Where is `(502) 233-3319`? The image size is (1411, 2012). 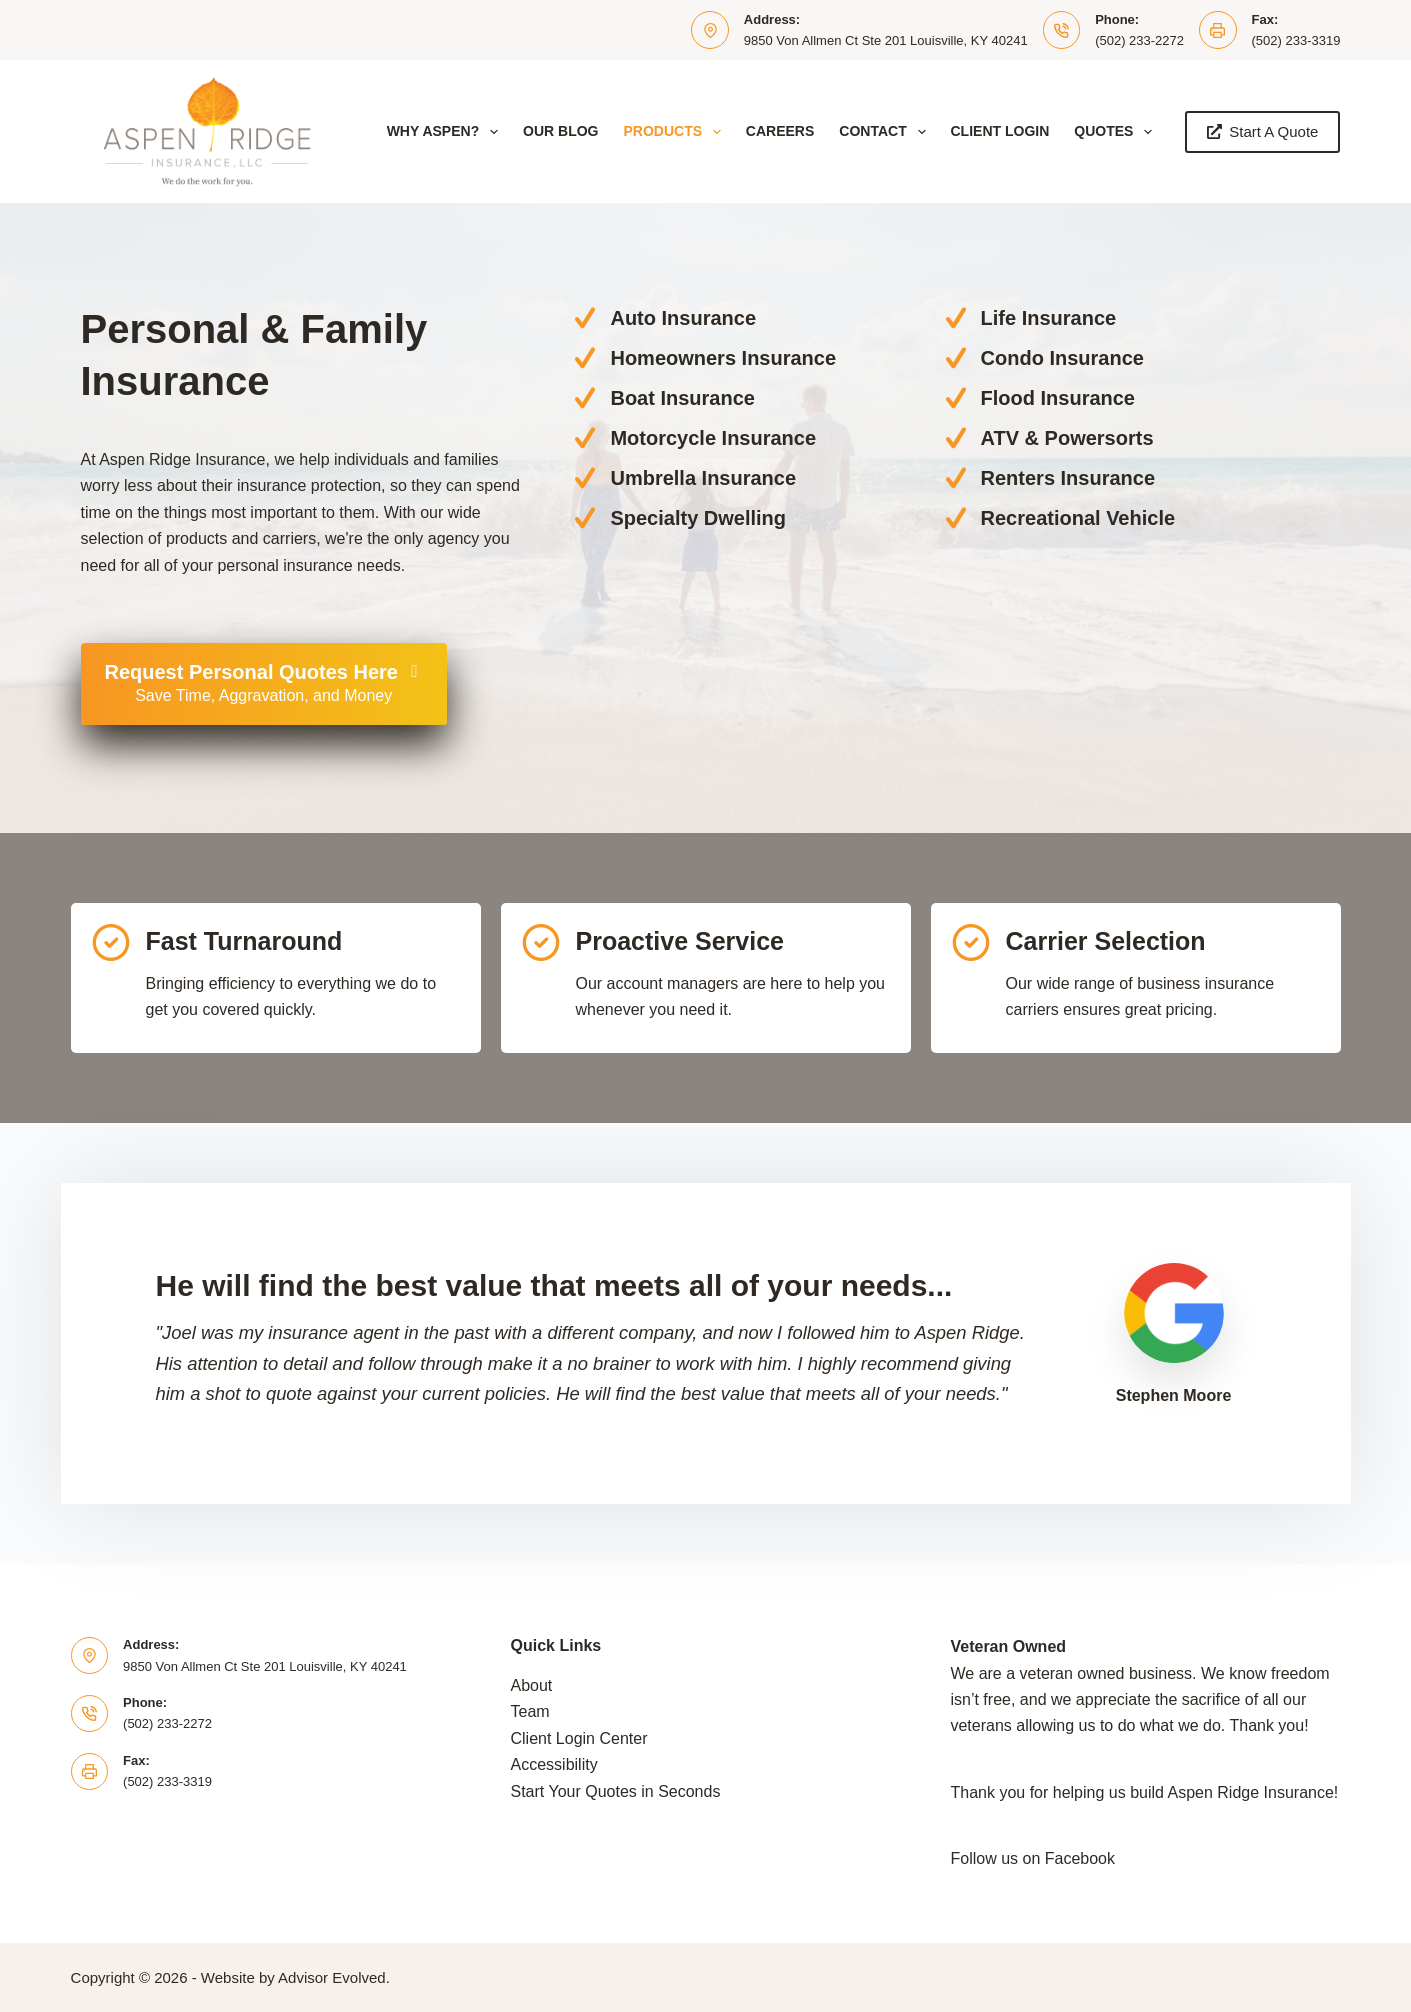 (502) 233-3319 is located at coordinates (1296, 40).